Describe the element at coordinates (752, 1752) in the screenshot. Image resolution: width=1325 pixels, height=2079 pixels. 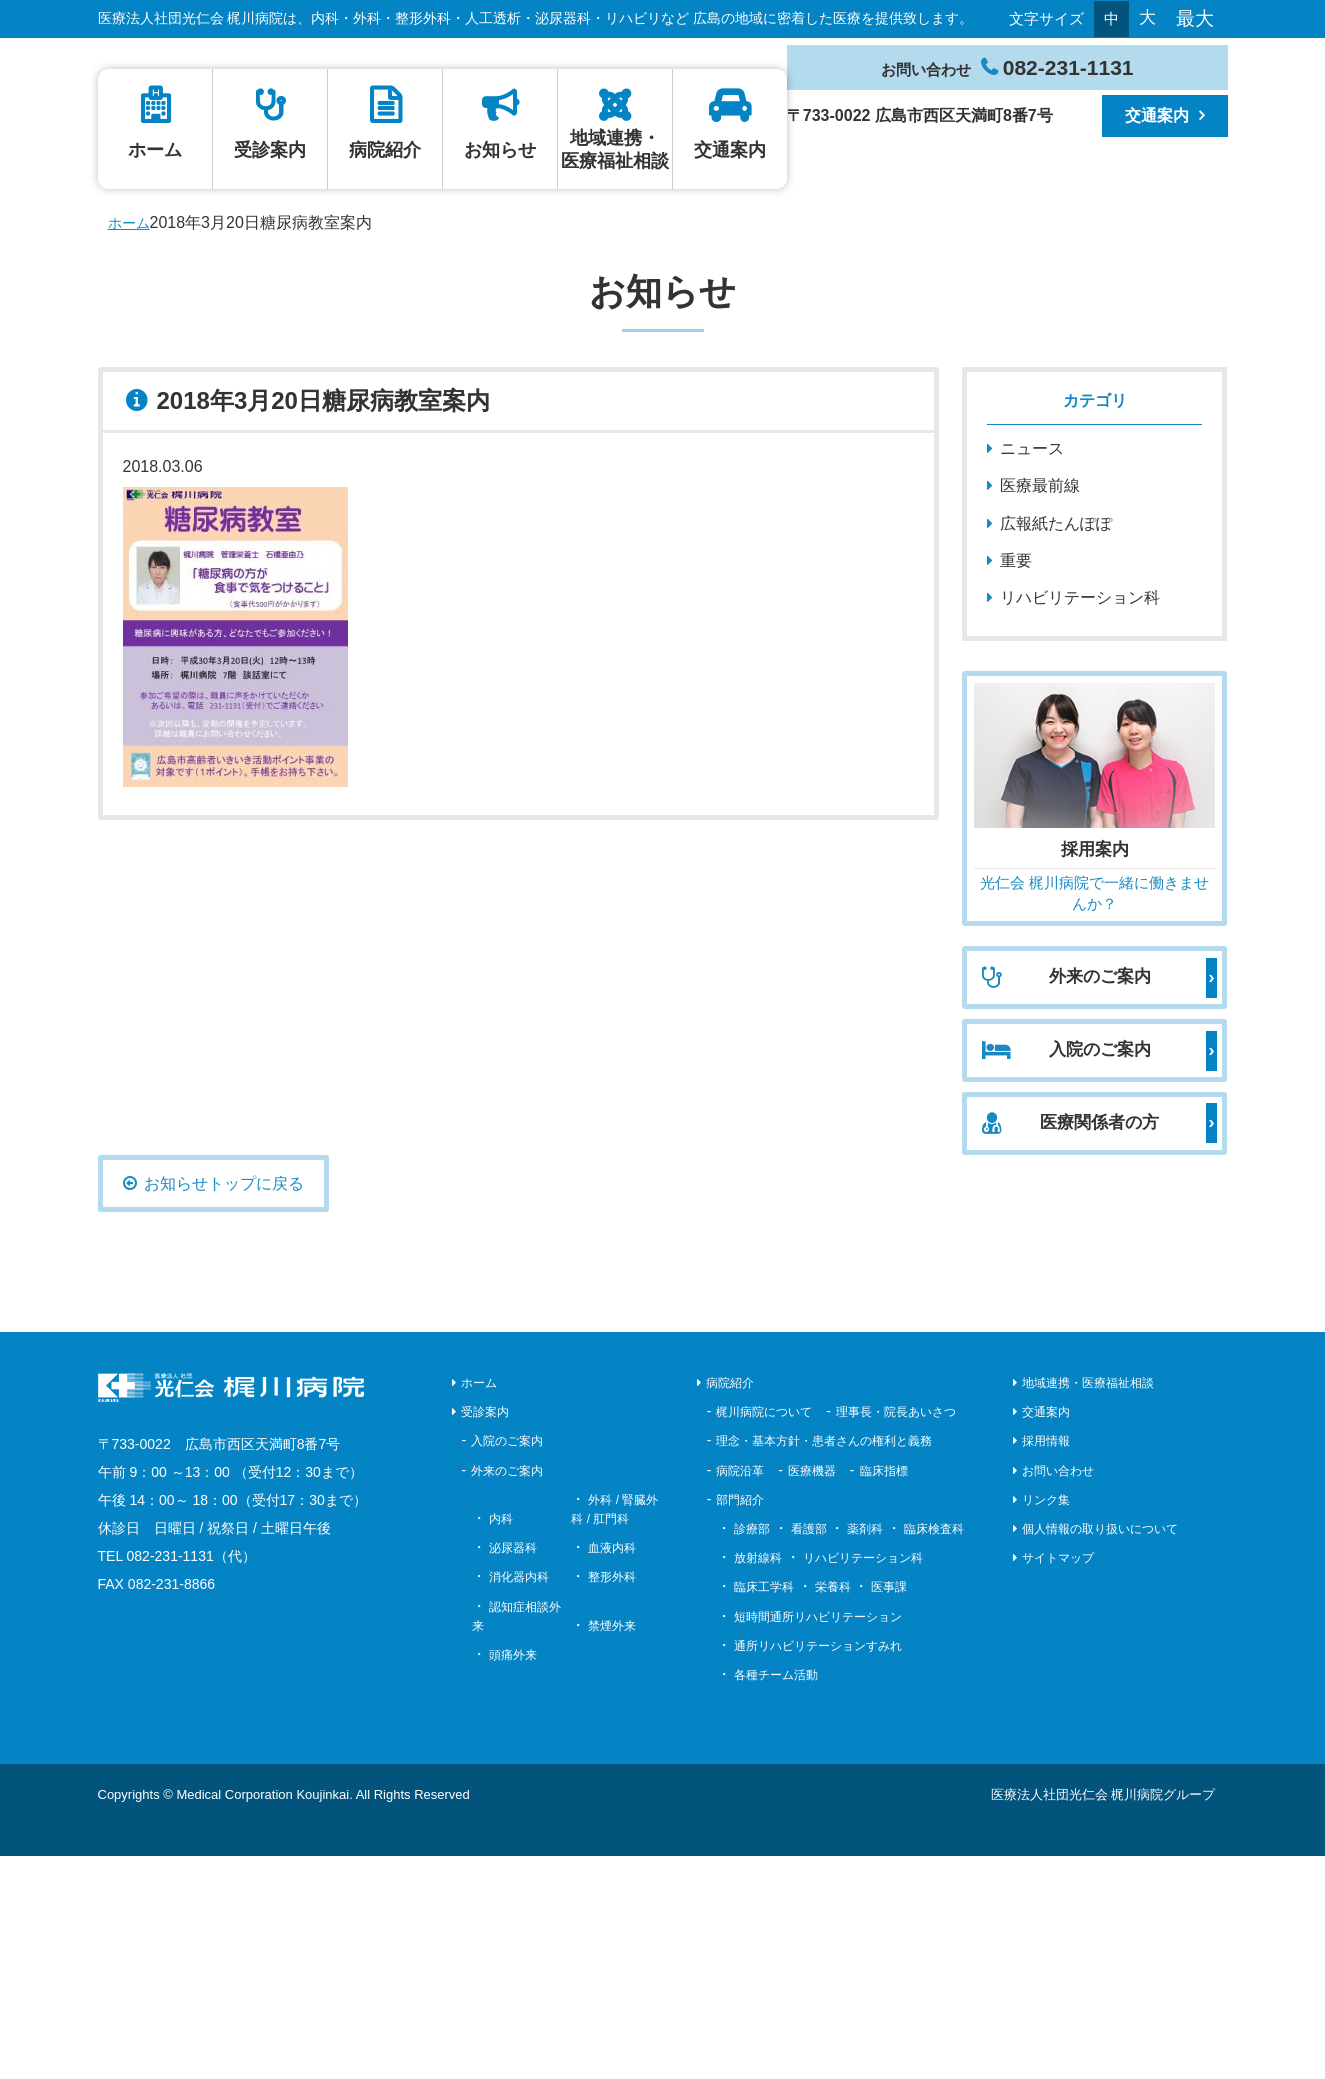
I see `診療部` at that location.